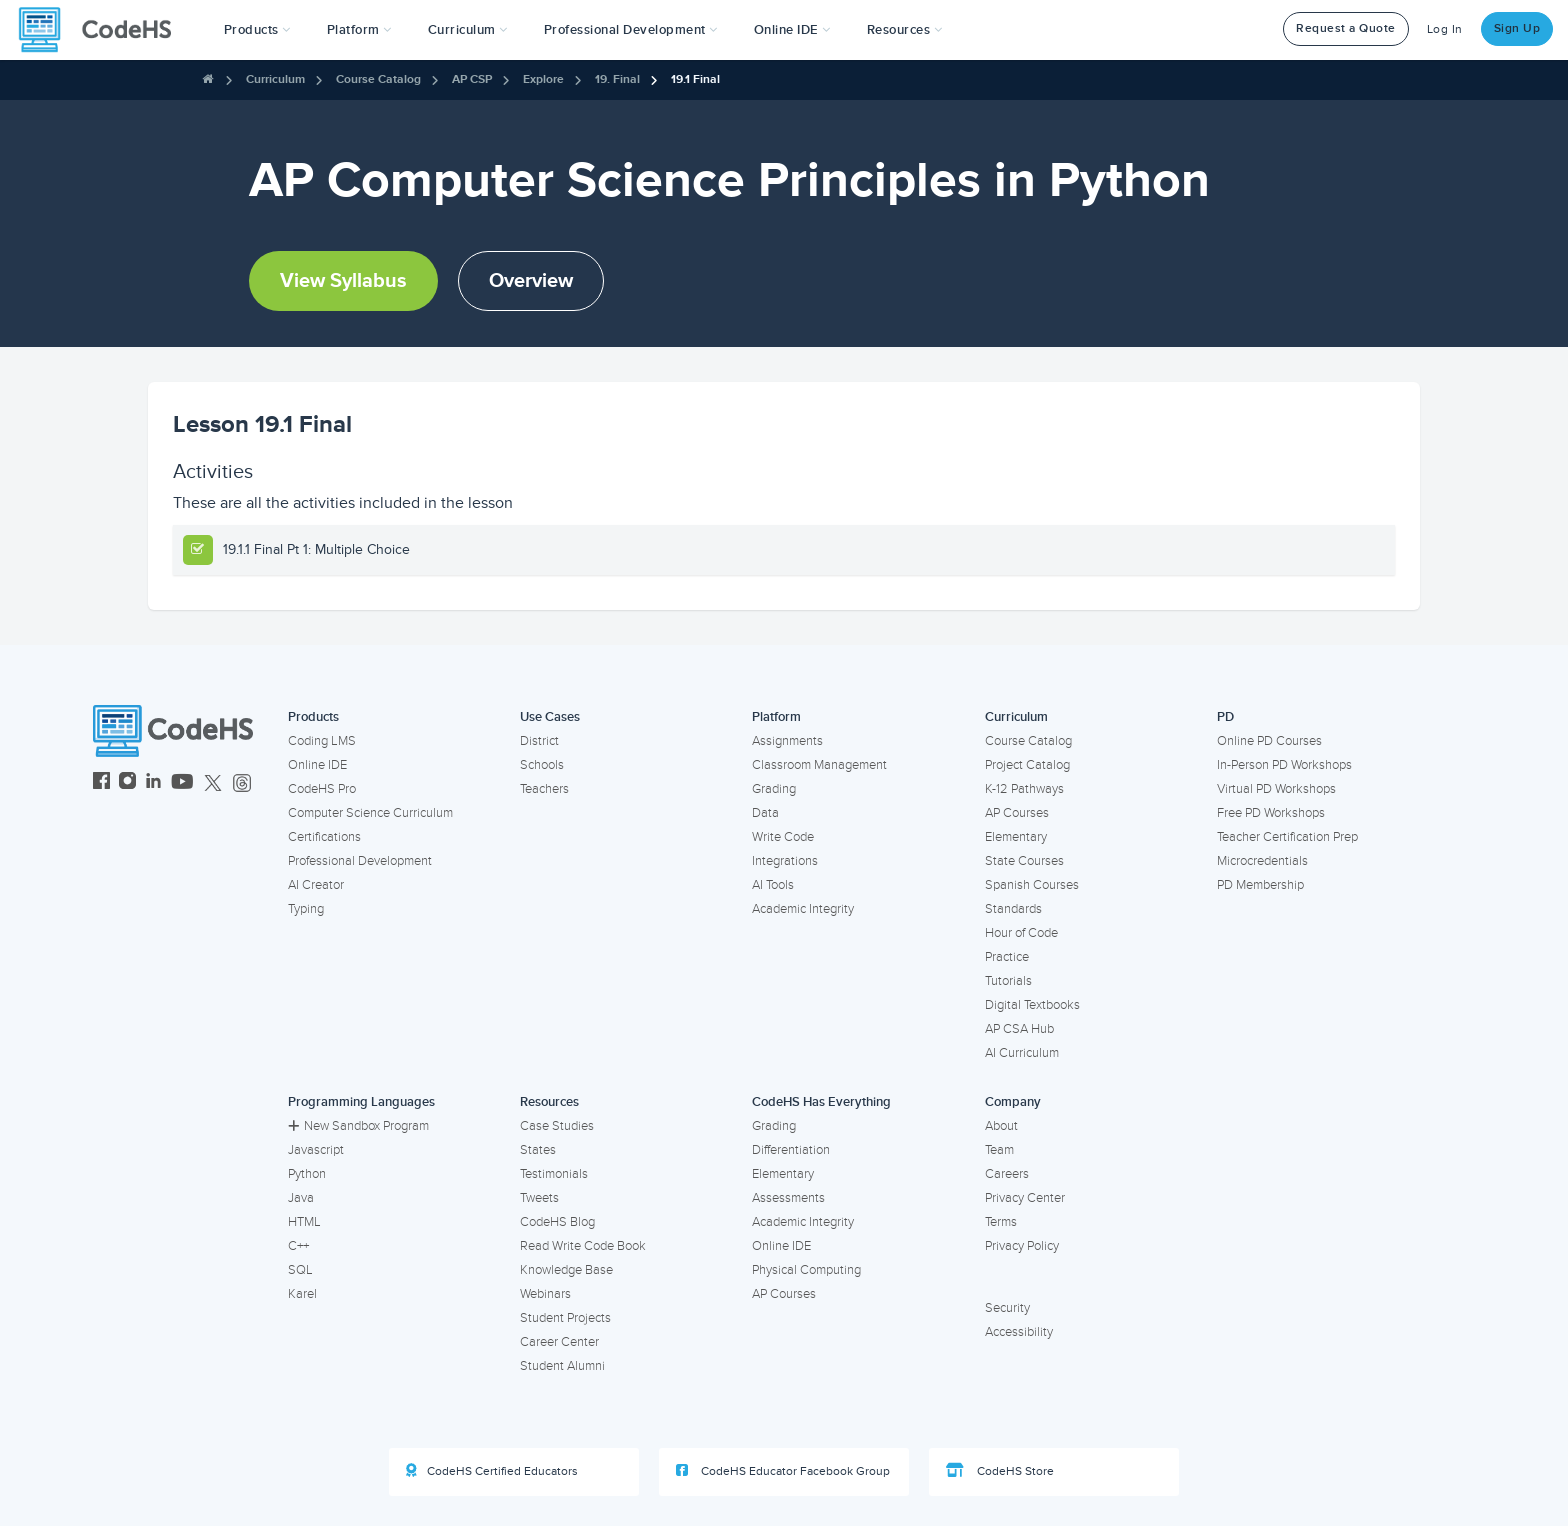 The image size is (1568, 1526). Describe the element at coordinates (792, 30) in the screenshot. I see `Online IDE [button]` at that location.